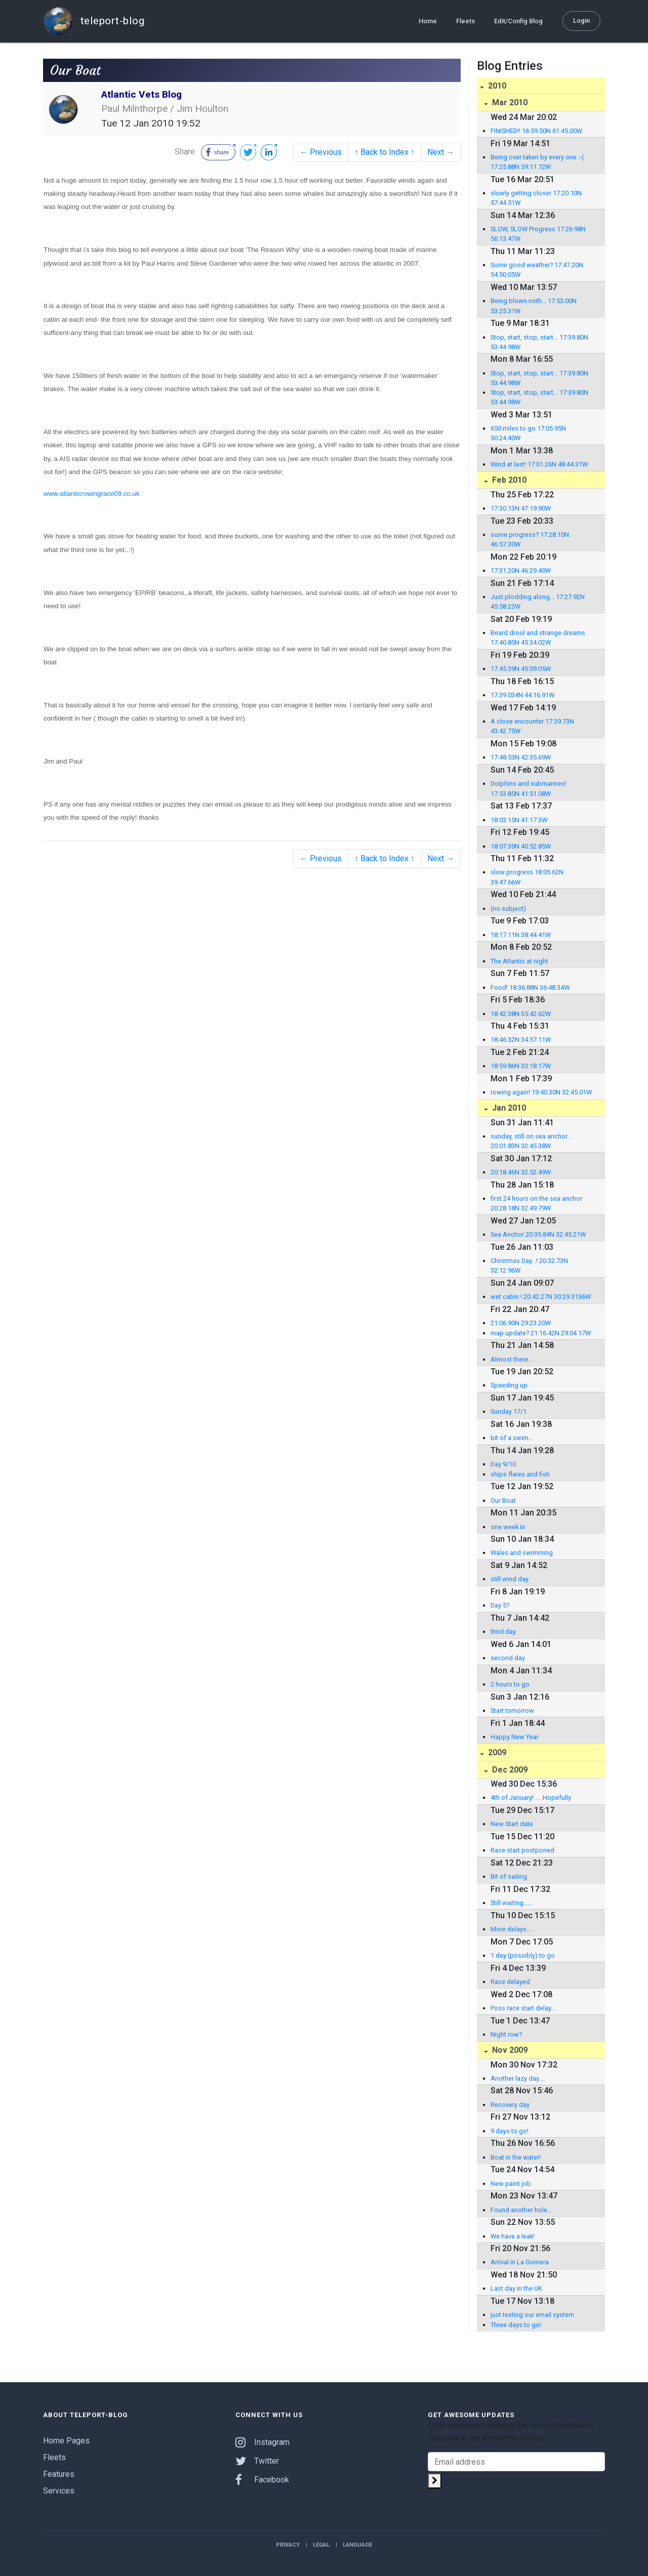  What do you see at coordinates (521, 2210) in the screenshot?
I see `Found another hole...` at bounding box center [521, 2210].